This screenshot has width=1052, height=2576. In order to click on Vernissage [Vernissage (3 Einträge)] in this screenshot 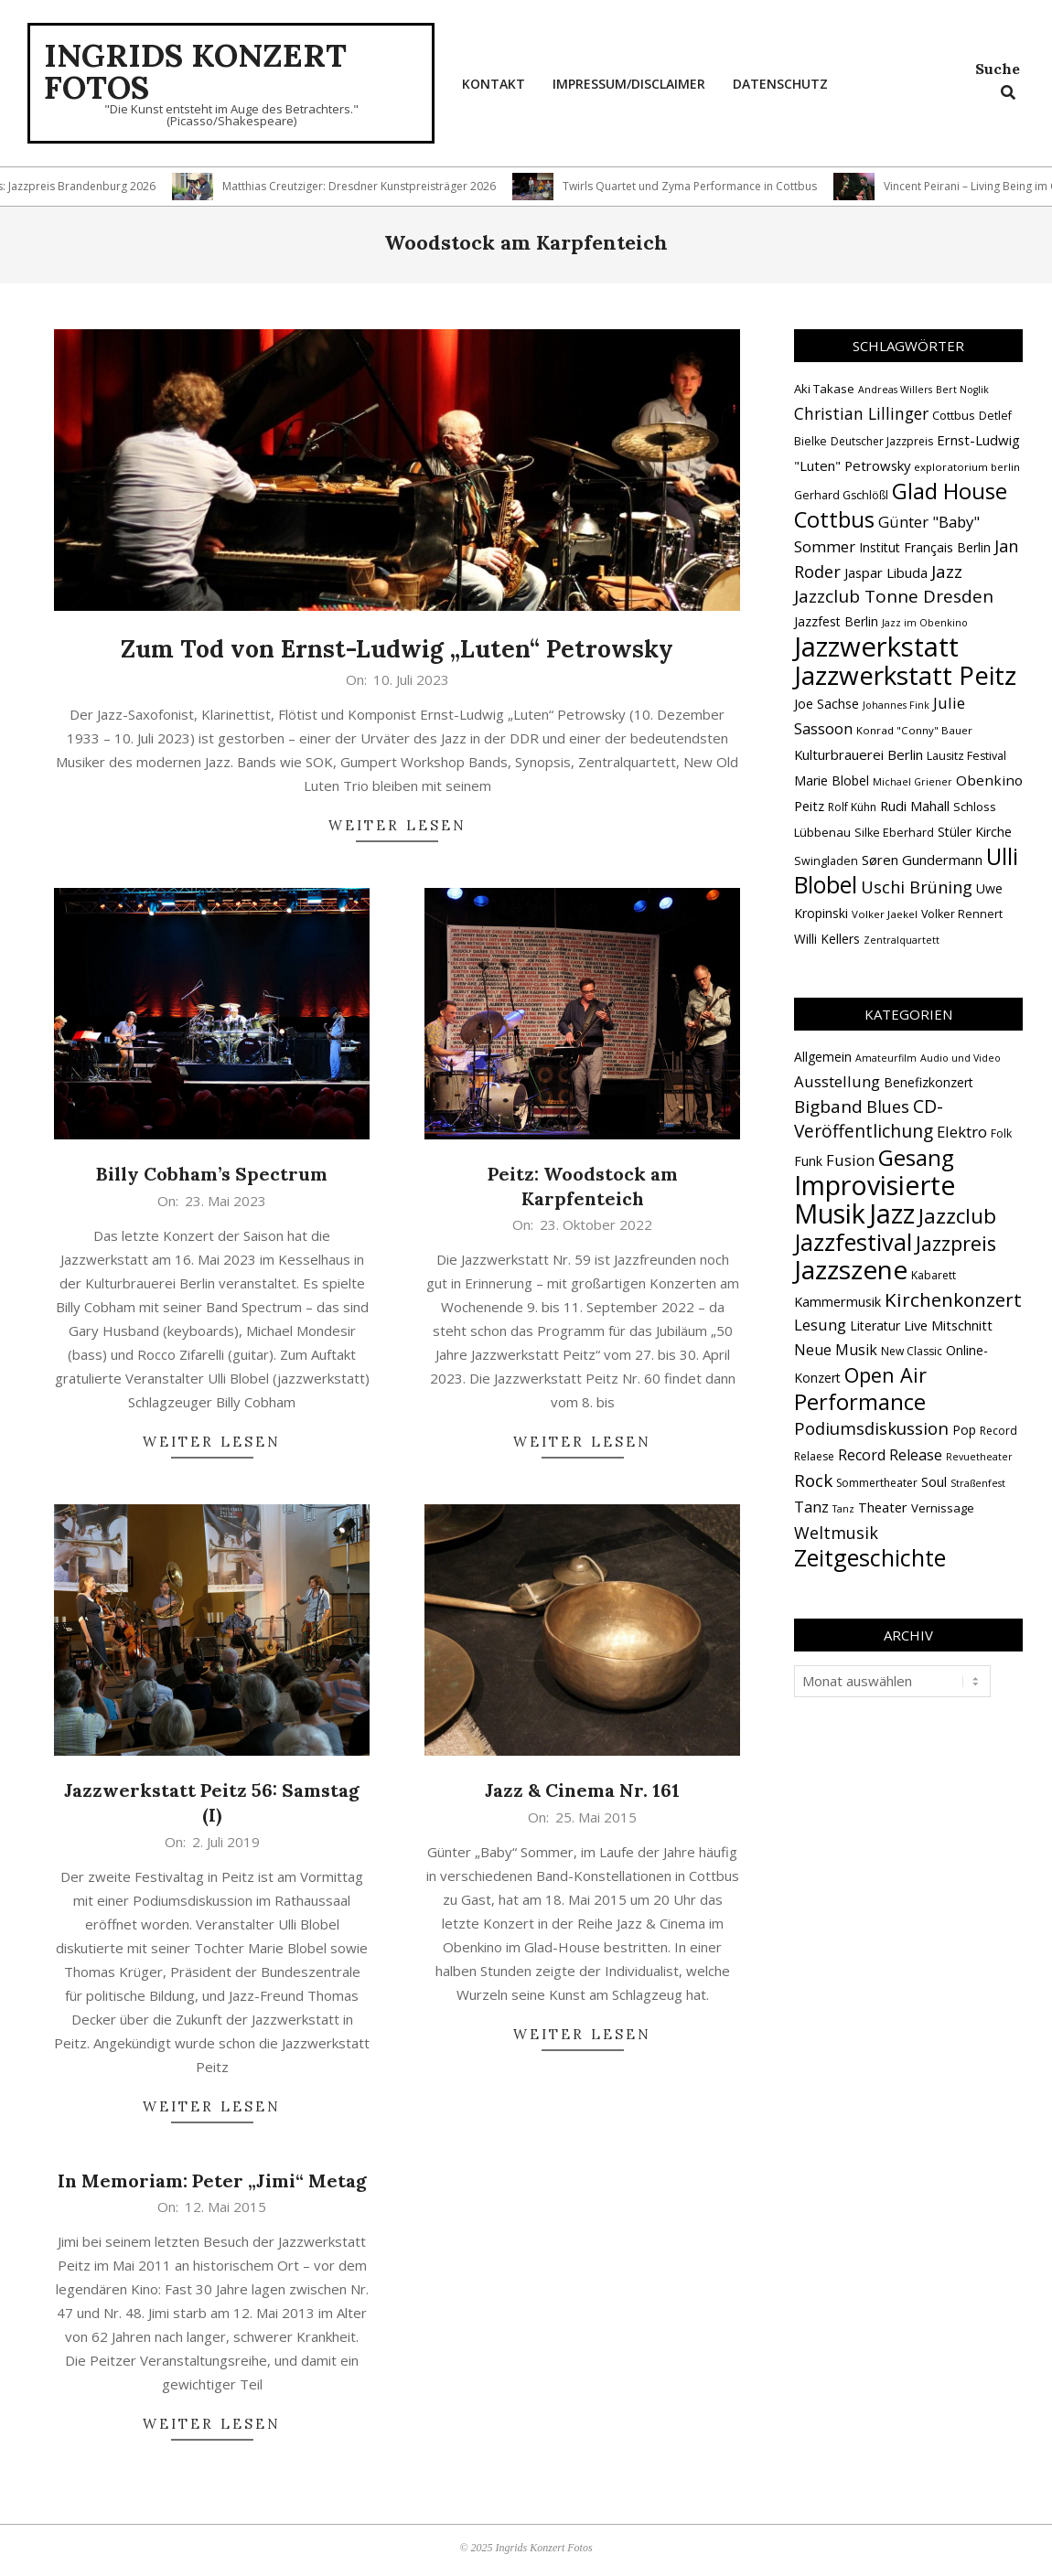, I will do `click(942, 1508)`.